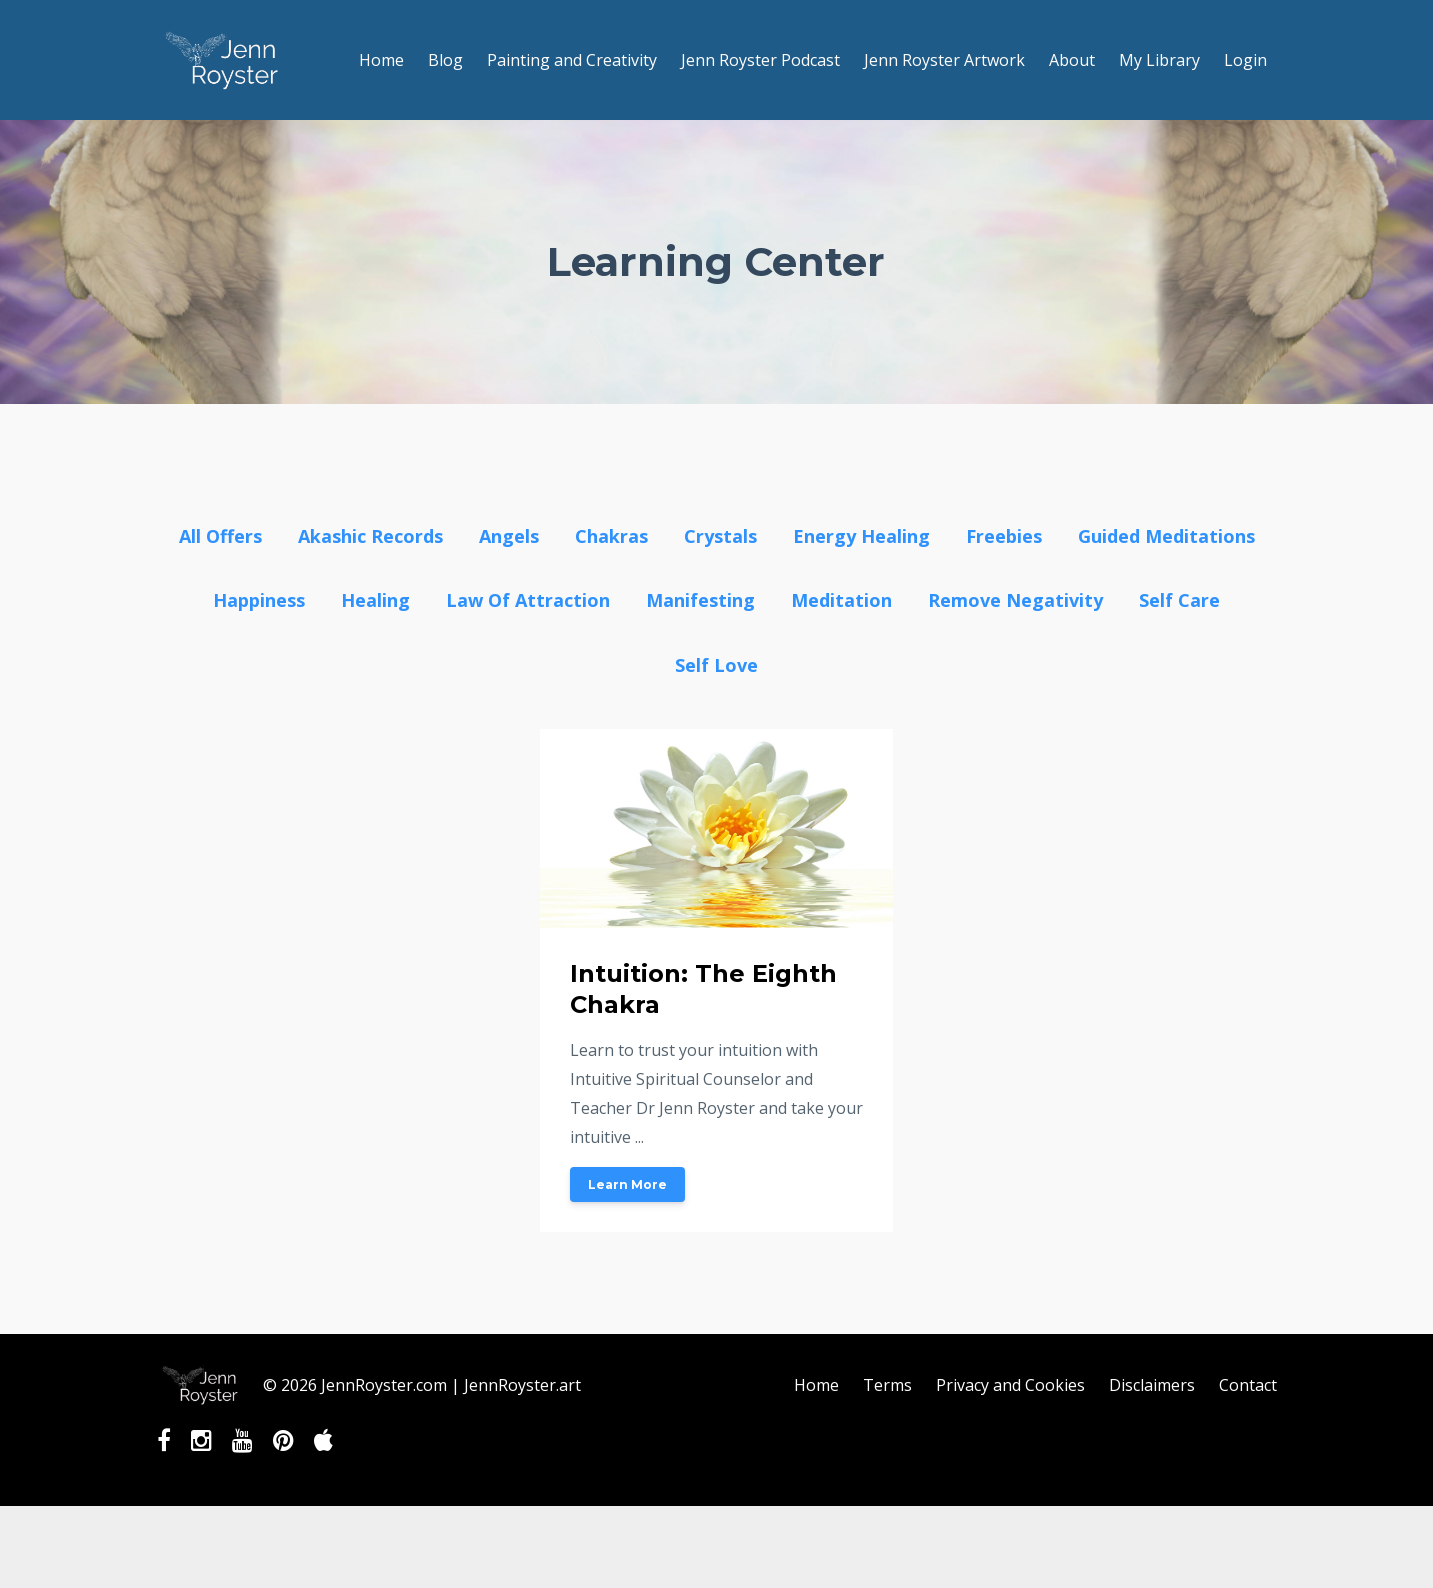 The width and height of the screenshot is (1433, 1588). I want to click on Terms, so click(887, 1385).